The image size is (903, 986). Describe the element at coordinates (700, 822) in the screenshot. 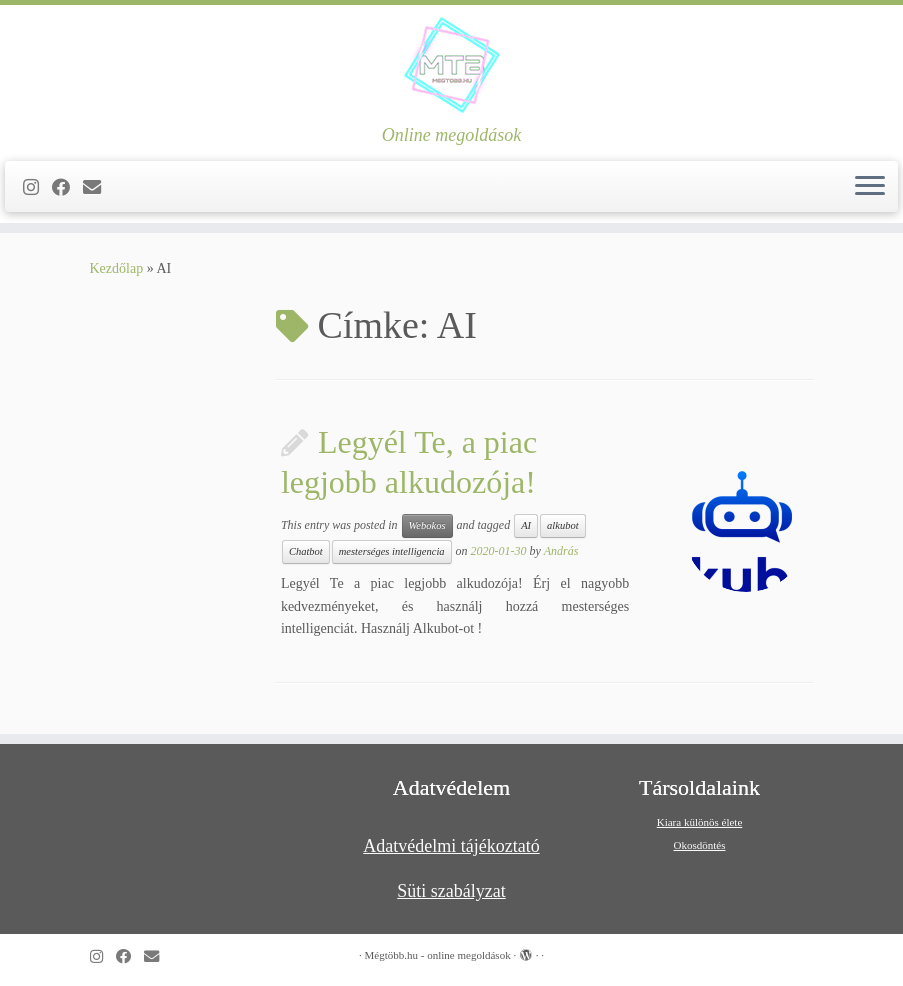

I see `Kiara különös élete` at that location.